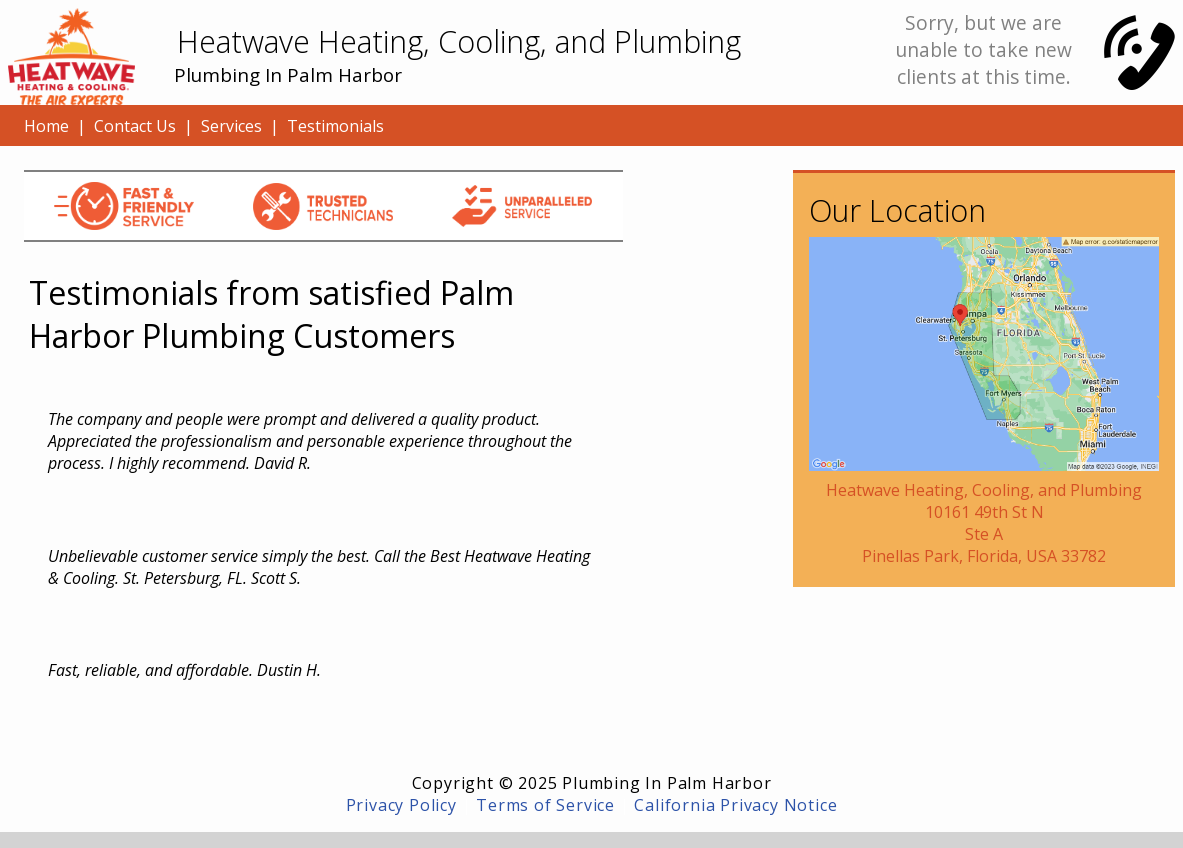 The width and height of the screenshot is (1183, 848). Describe the element at coordinates (135, 126) in the screenshot. I see `Contact Us` at that location.